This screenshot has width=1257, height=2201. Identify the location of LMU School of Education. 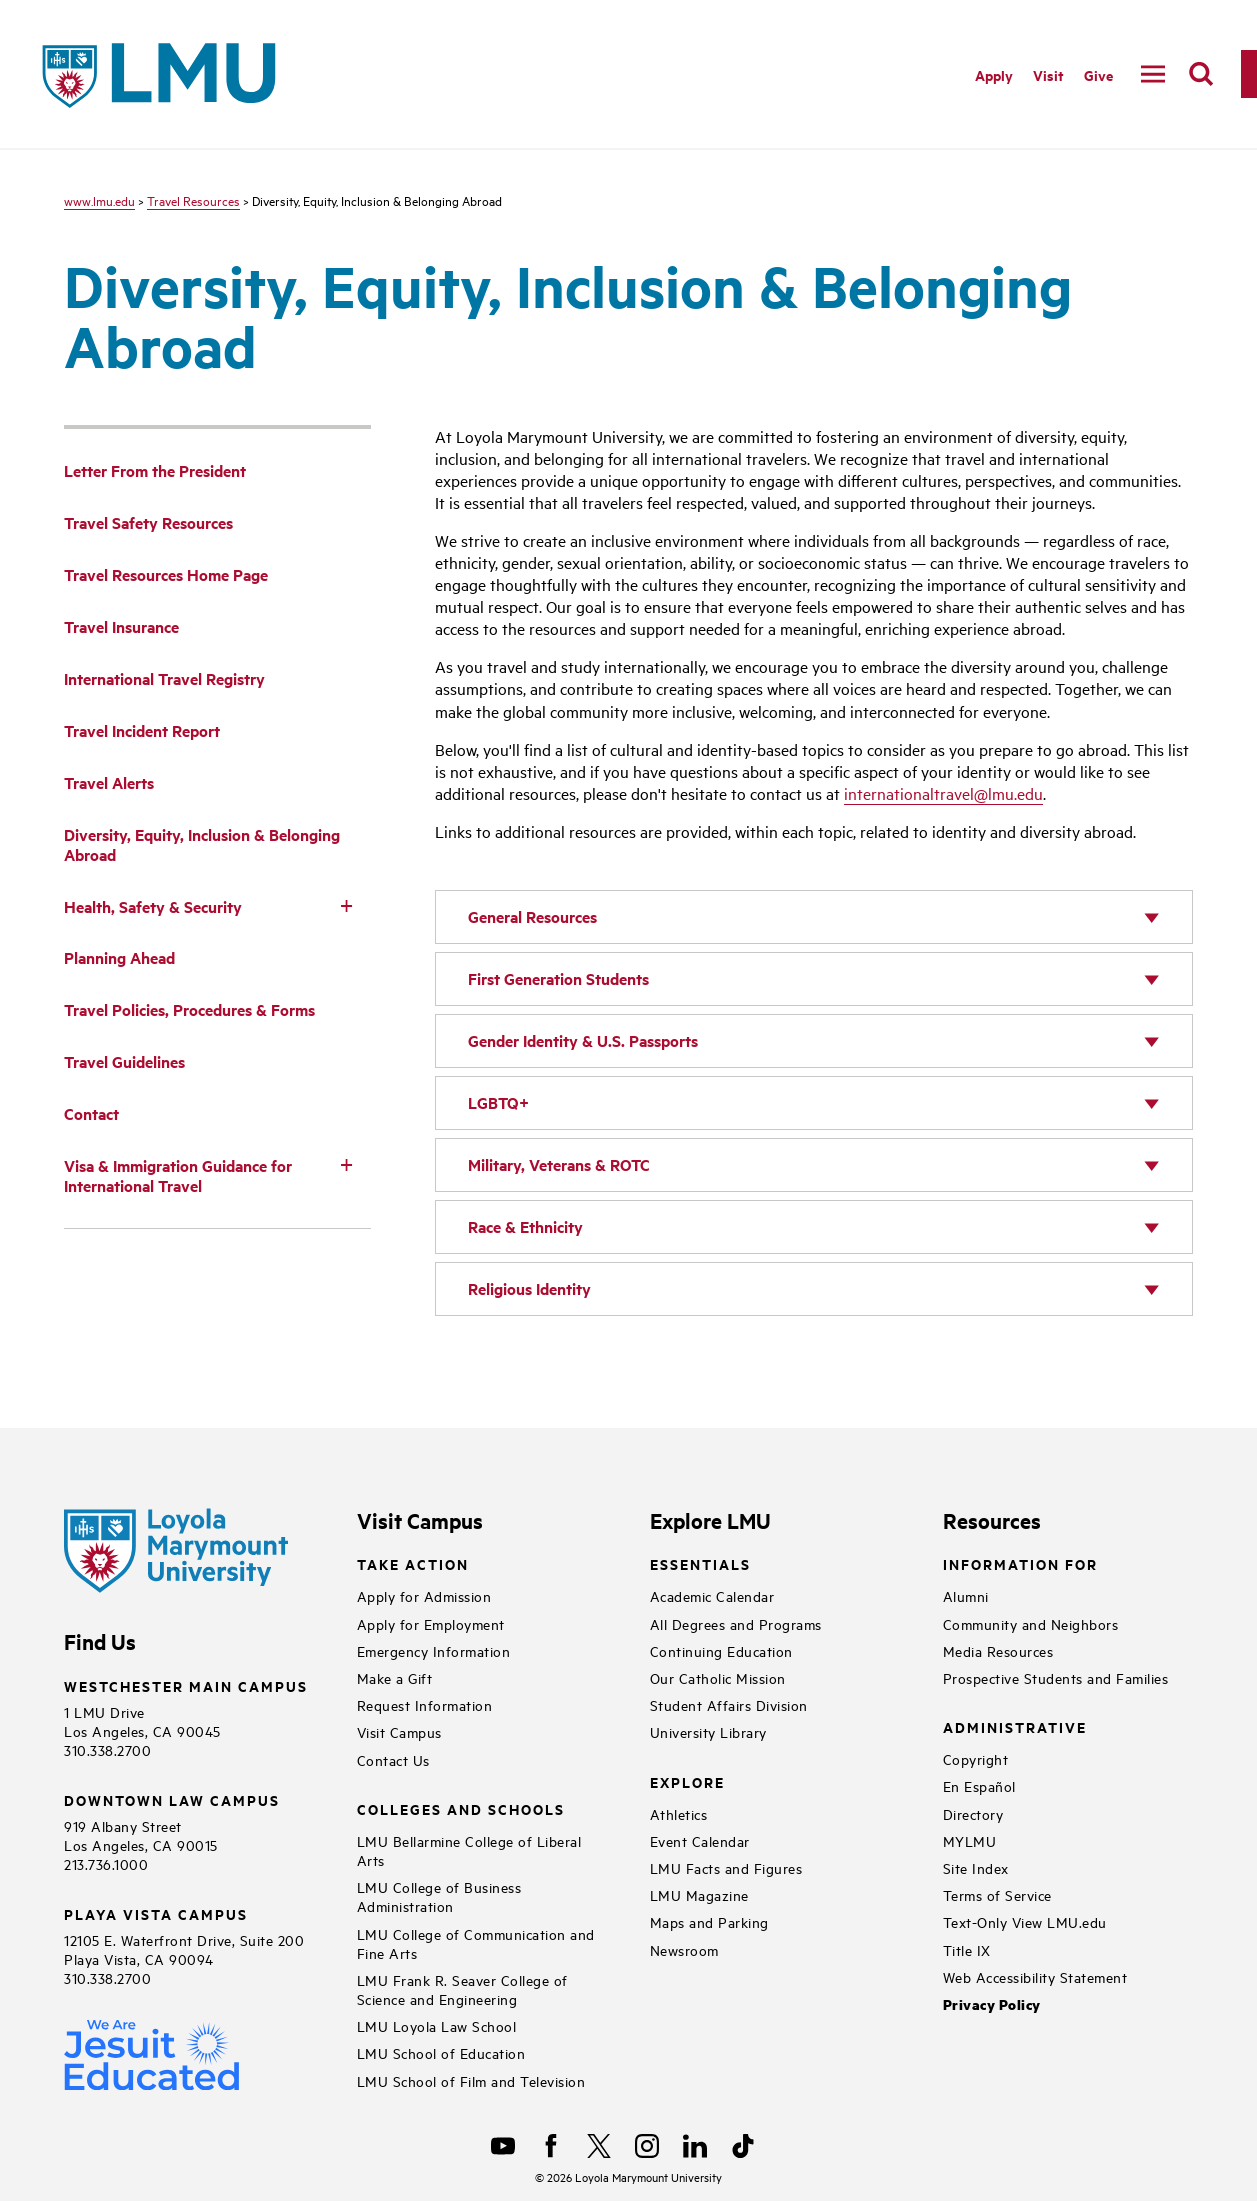
(441, 2052).